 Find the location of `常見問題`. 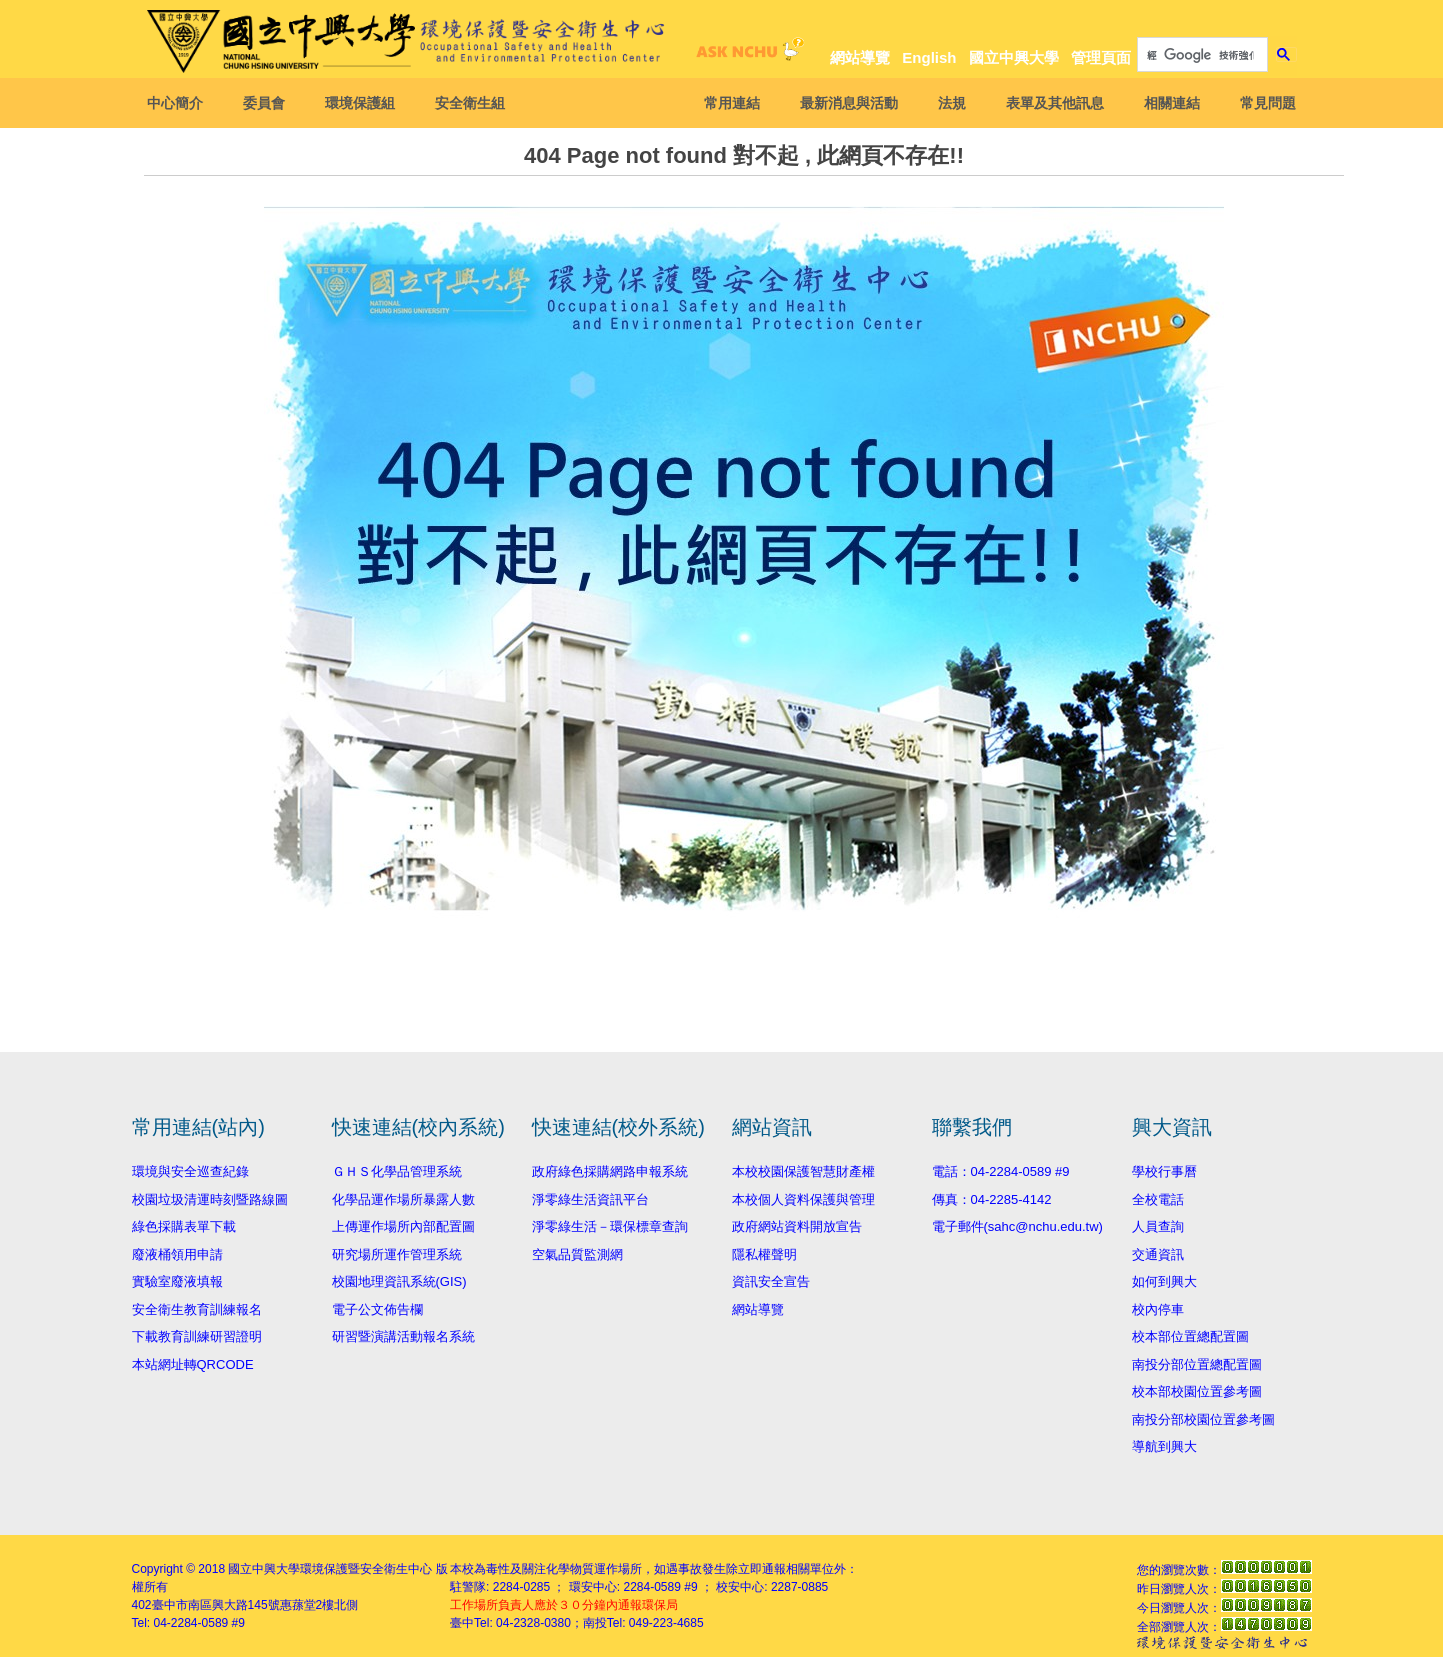

常見問題 is located at coordinates (1259, 103).